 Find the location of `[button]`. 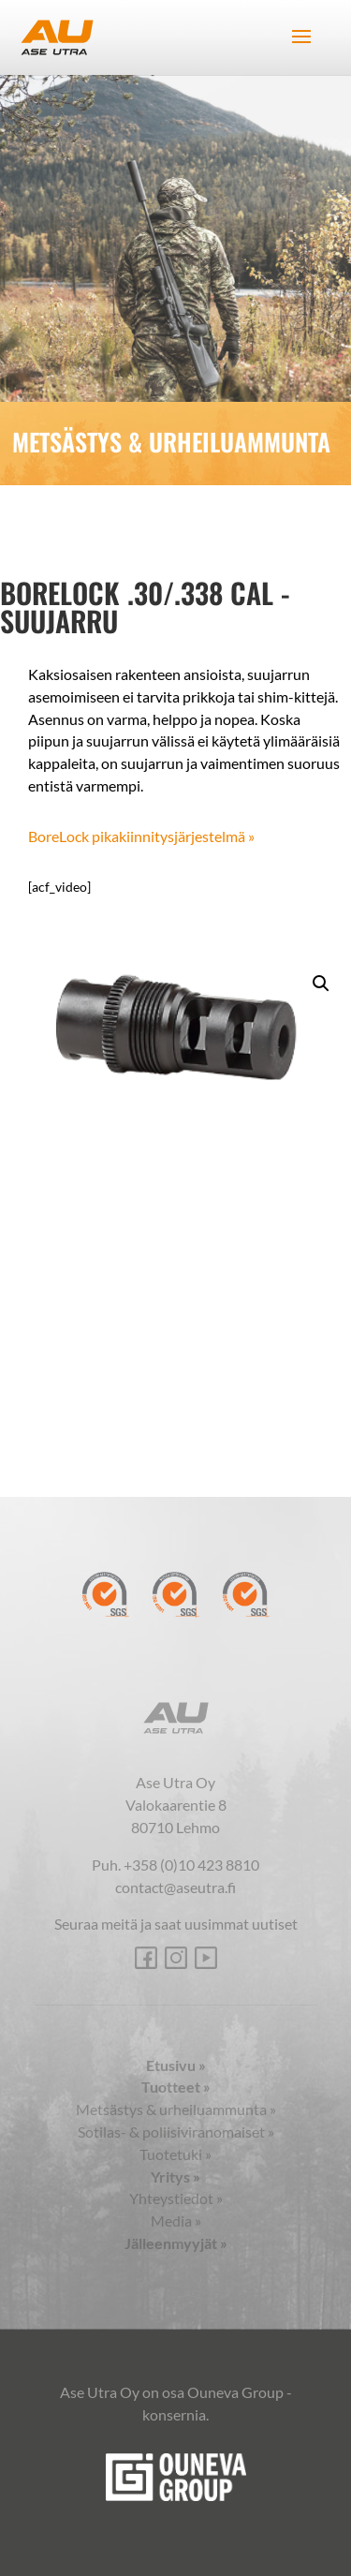

[button] is located at coordinates (321, 983).